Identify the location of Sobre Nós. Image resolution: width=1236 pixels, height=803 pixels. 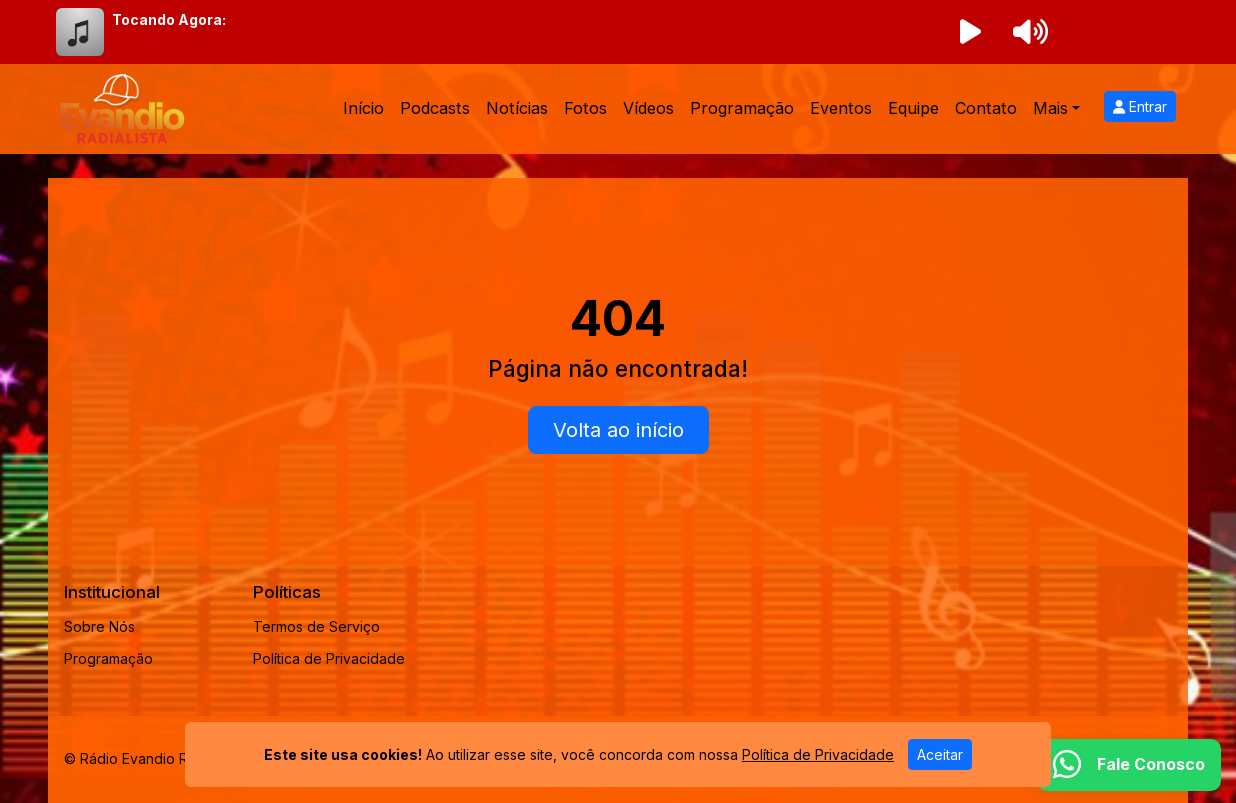
(99, 626).